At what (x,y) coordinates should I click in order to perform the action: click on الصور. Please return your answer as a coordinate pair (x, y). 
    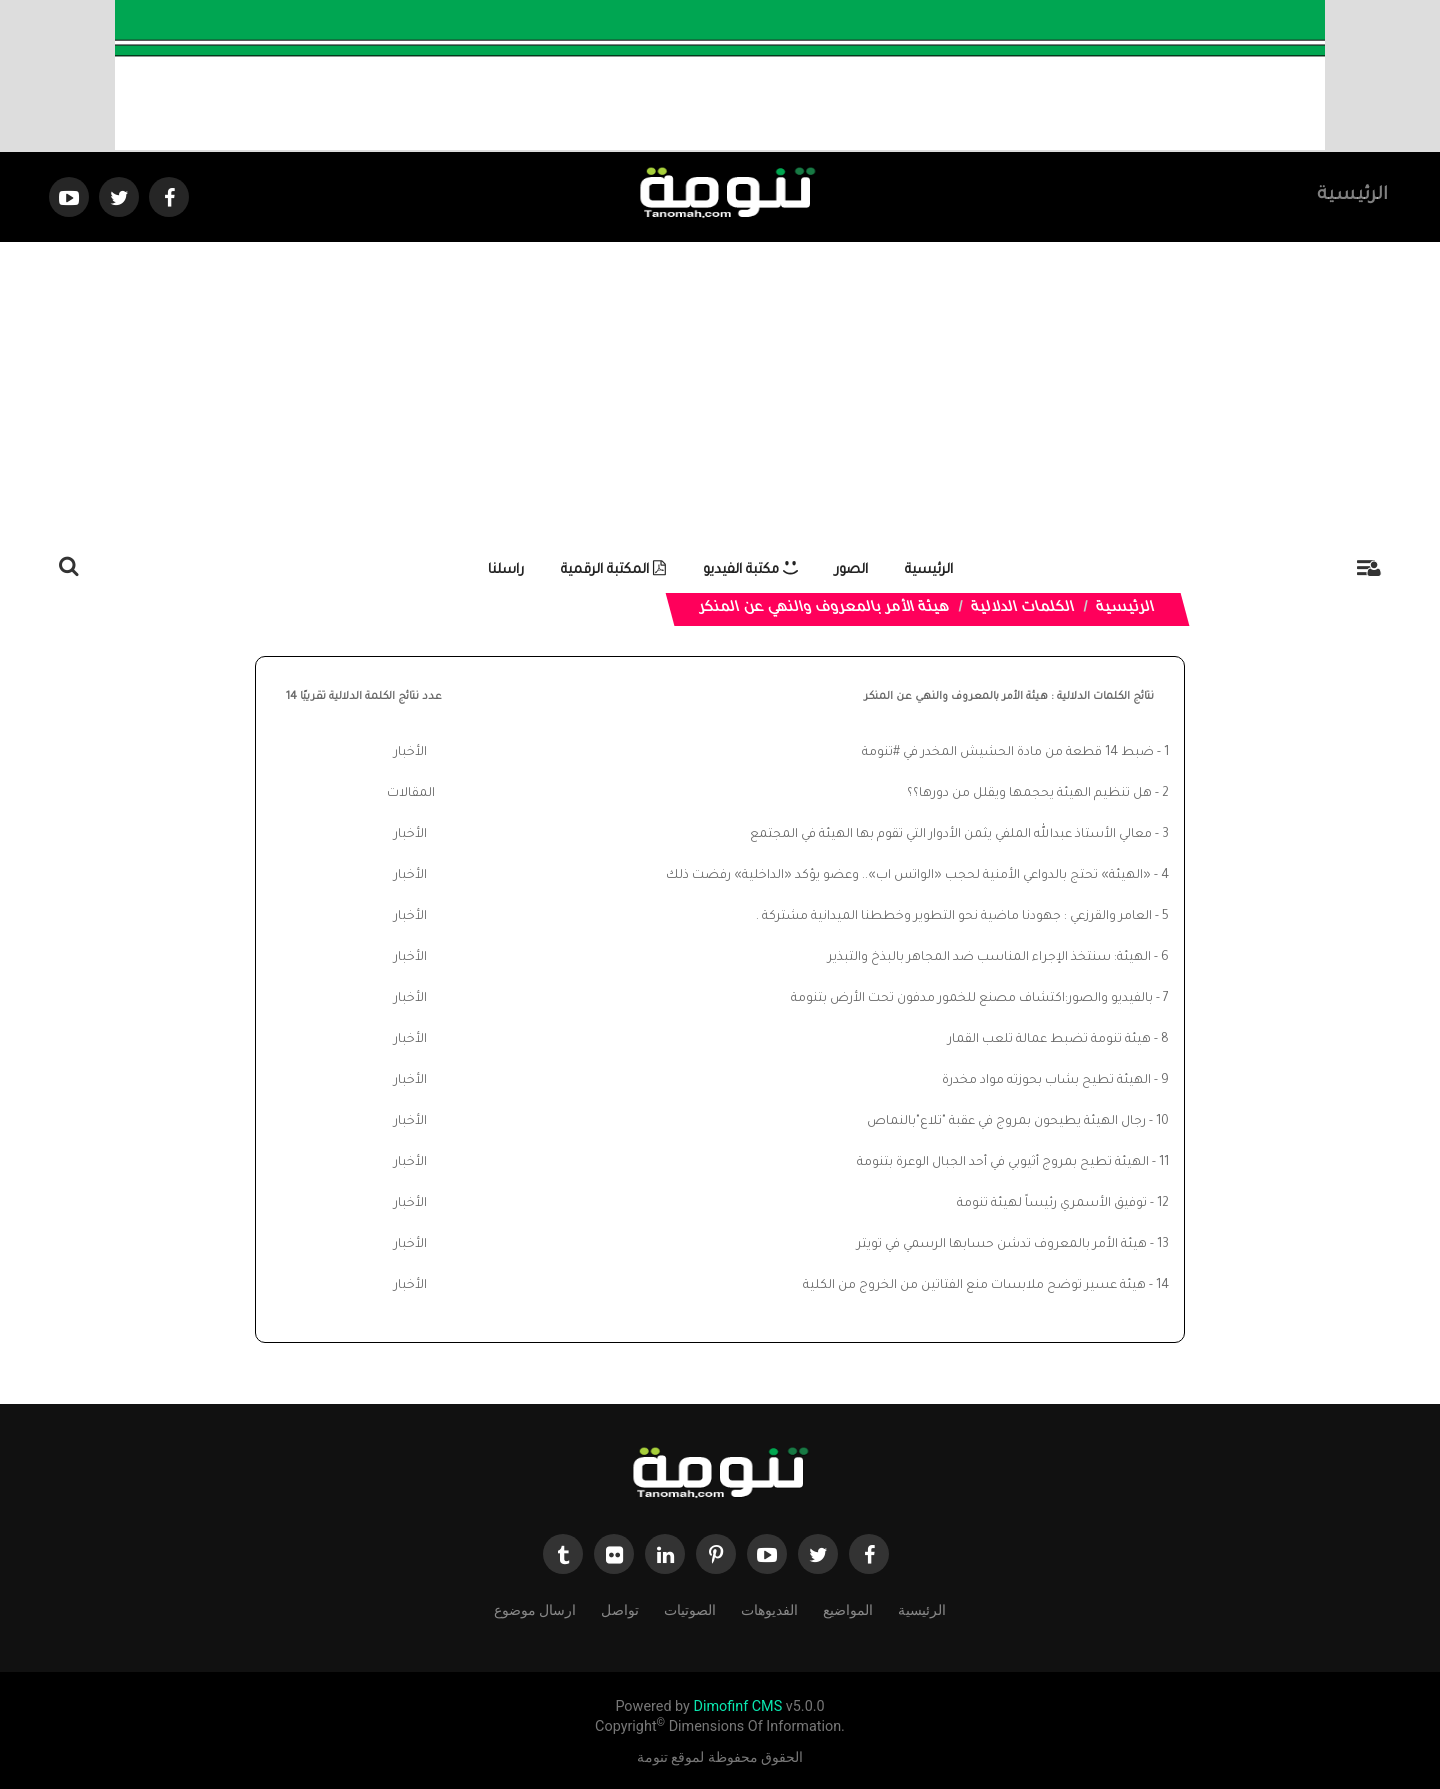
    Looking at the image, I should click on (851, 570).